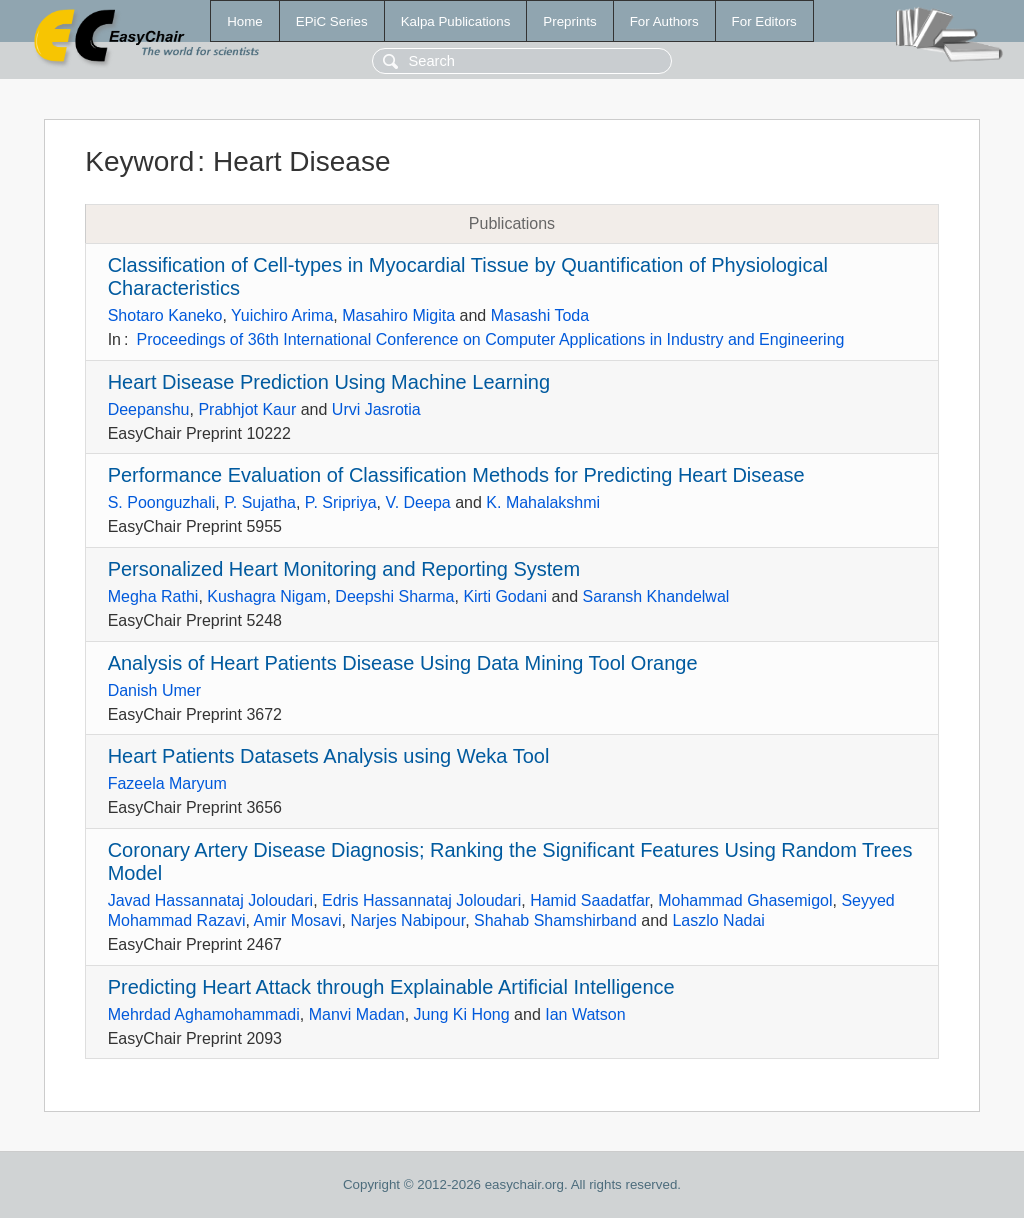 The height and width of the screenshot is (1218, 1024). What do you see at coordinates (456, 21) in the screenshot?
I see `Kalpa Publications` at bounding box center [456, 21].